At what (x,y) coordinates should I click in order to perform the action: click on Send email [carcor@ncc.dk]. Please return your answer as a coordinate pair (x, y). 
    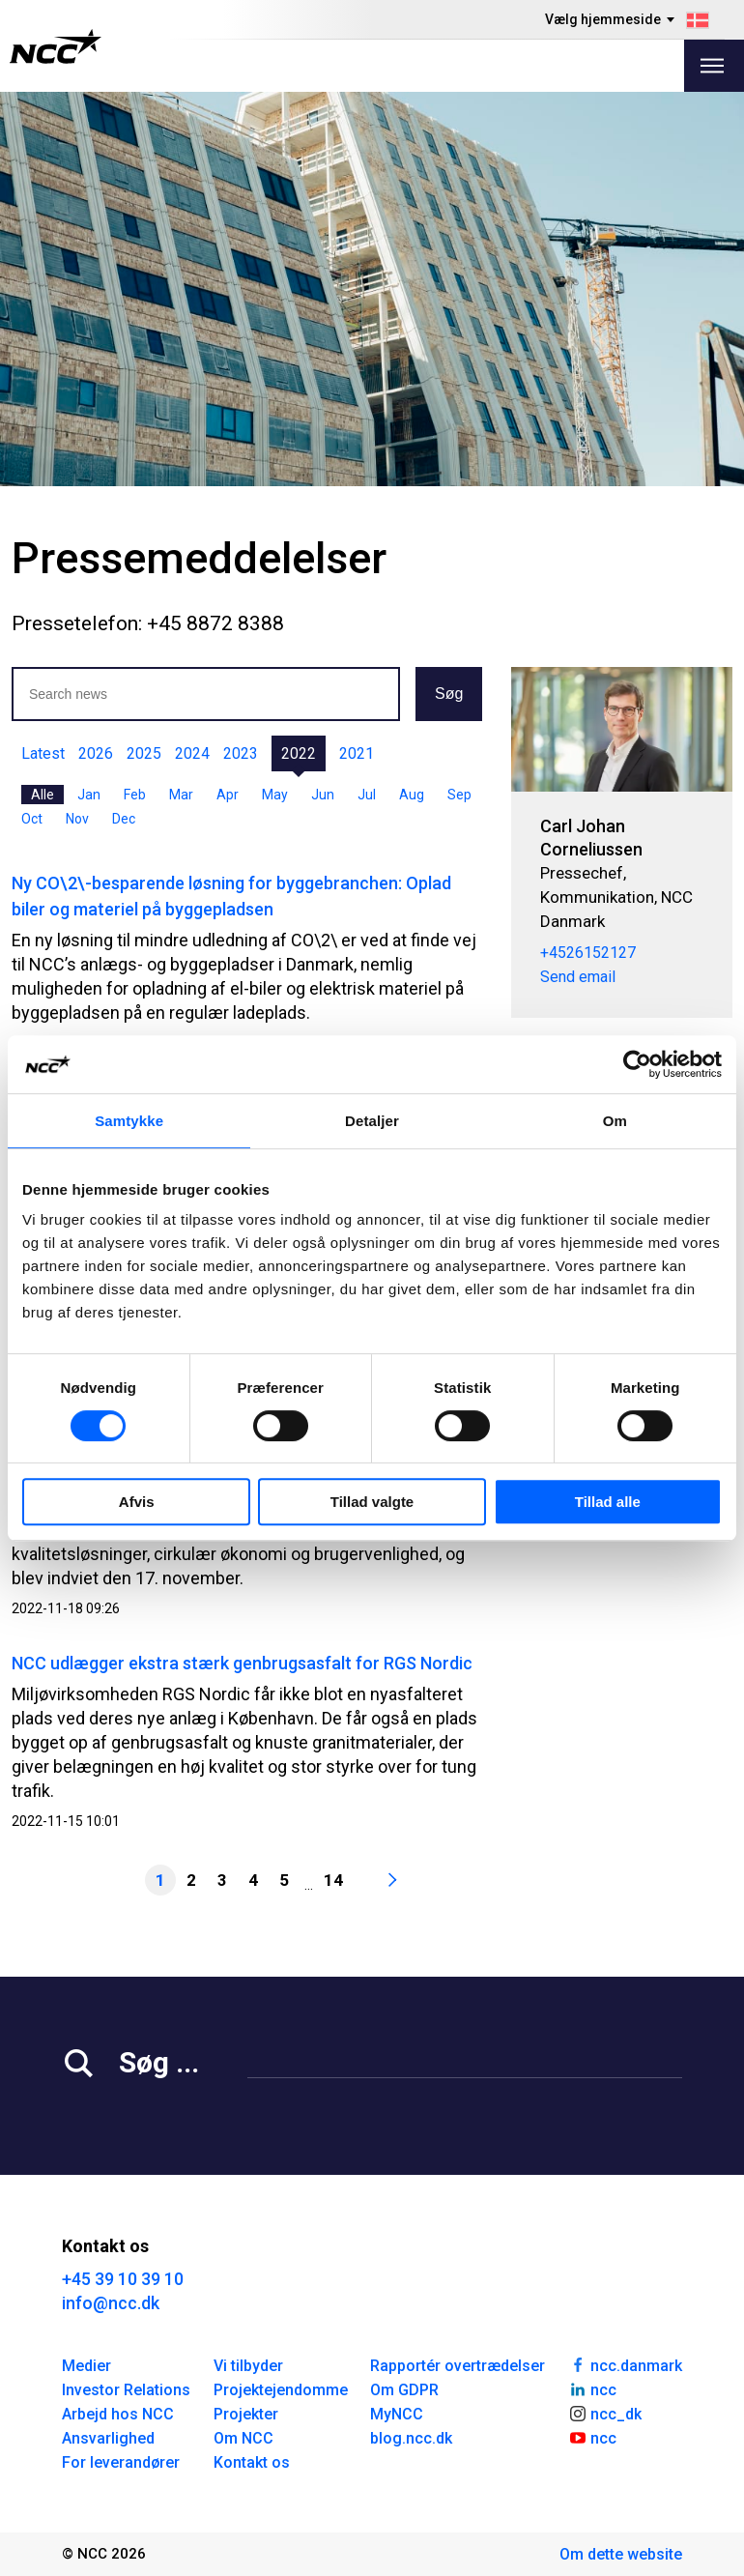
    Looking at the image, I should click on (577, 977).